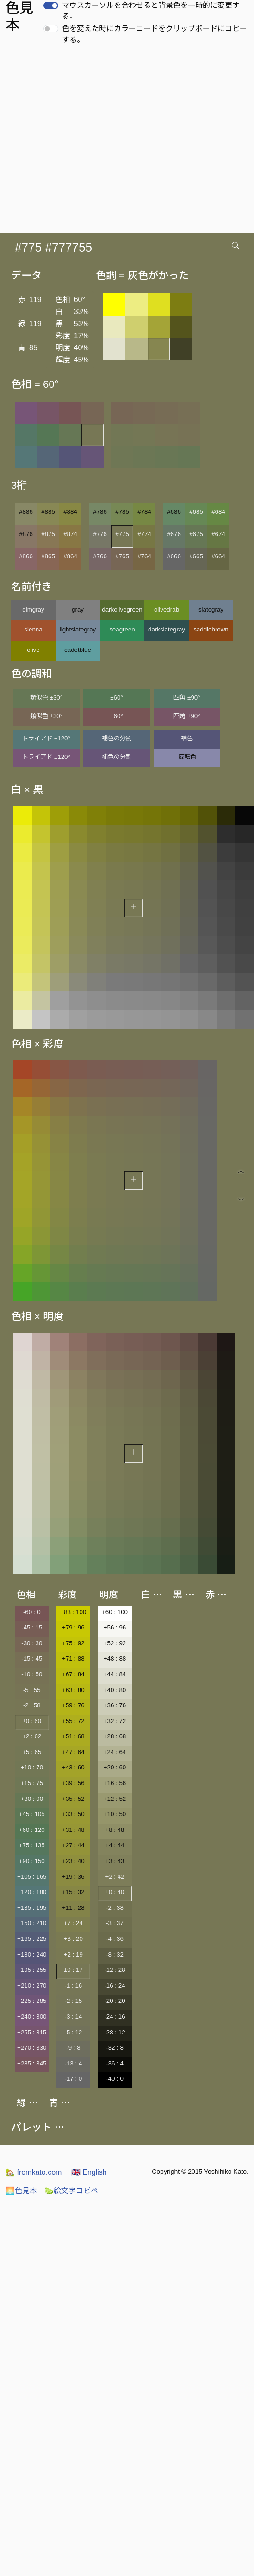 The height and width of the screenshot is (2576, 254). I want to click on -28 : 12, so click(114, 2032).